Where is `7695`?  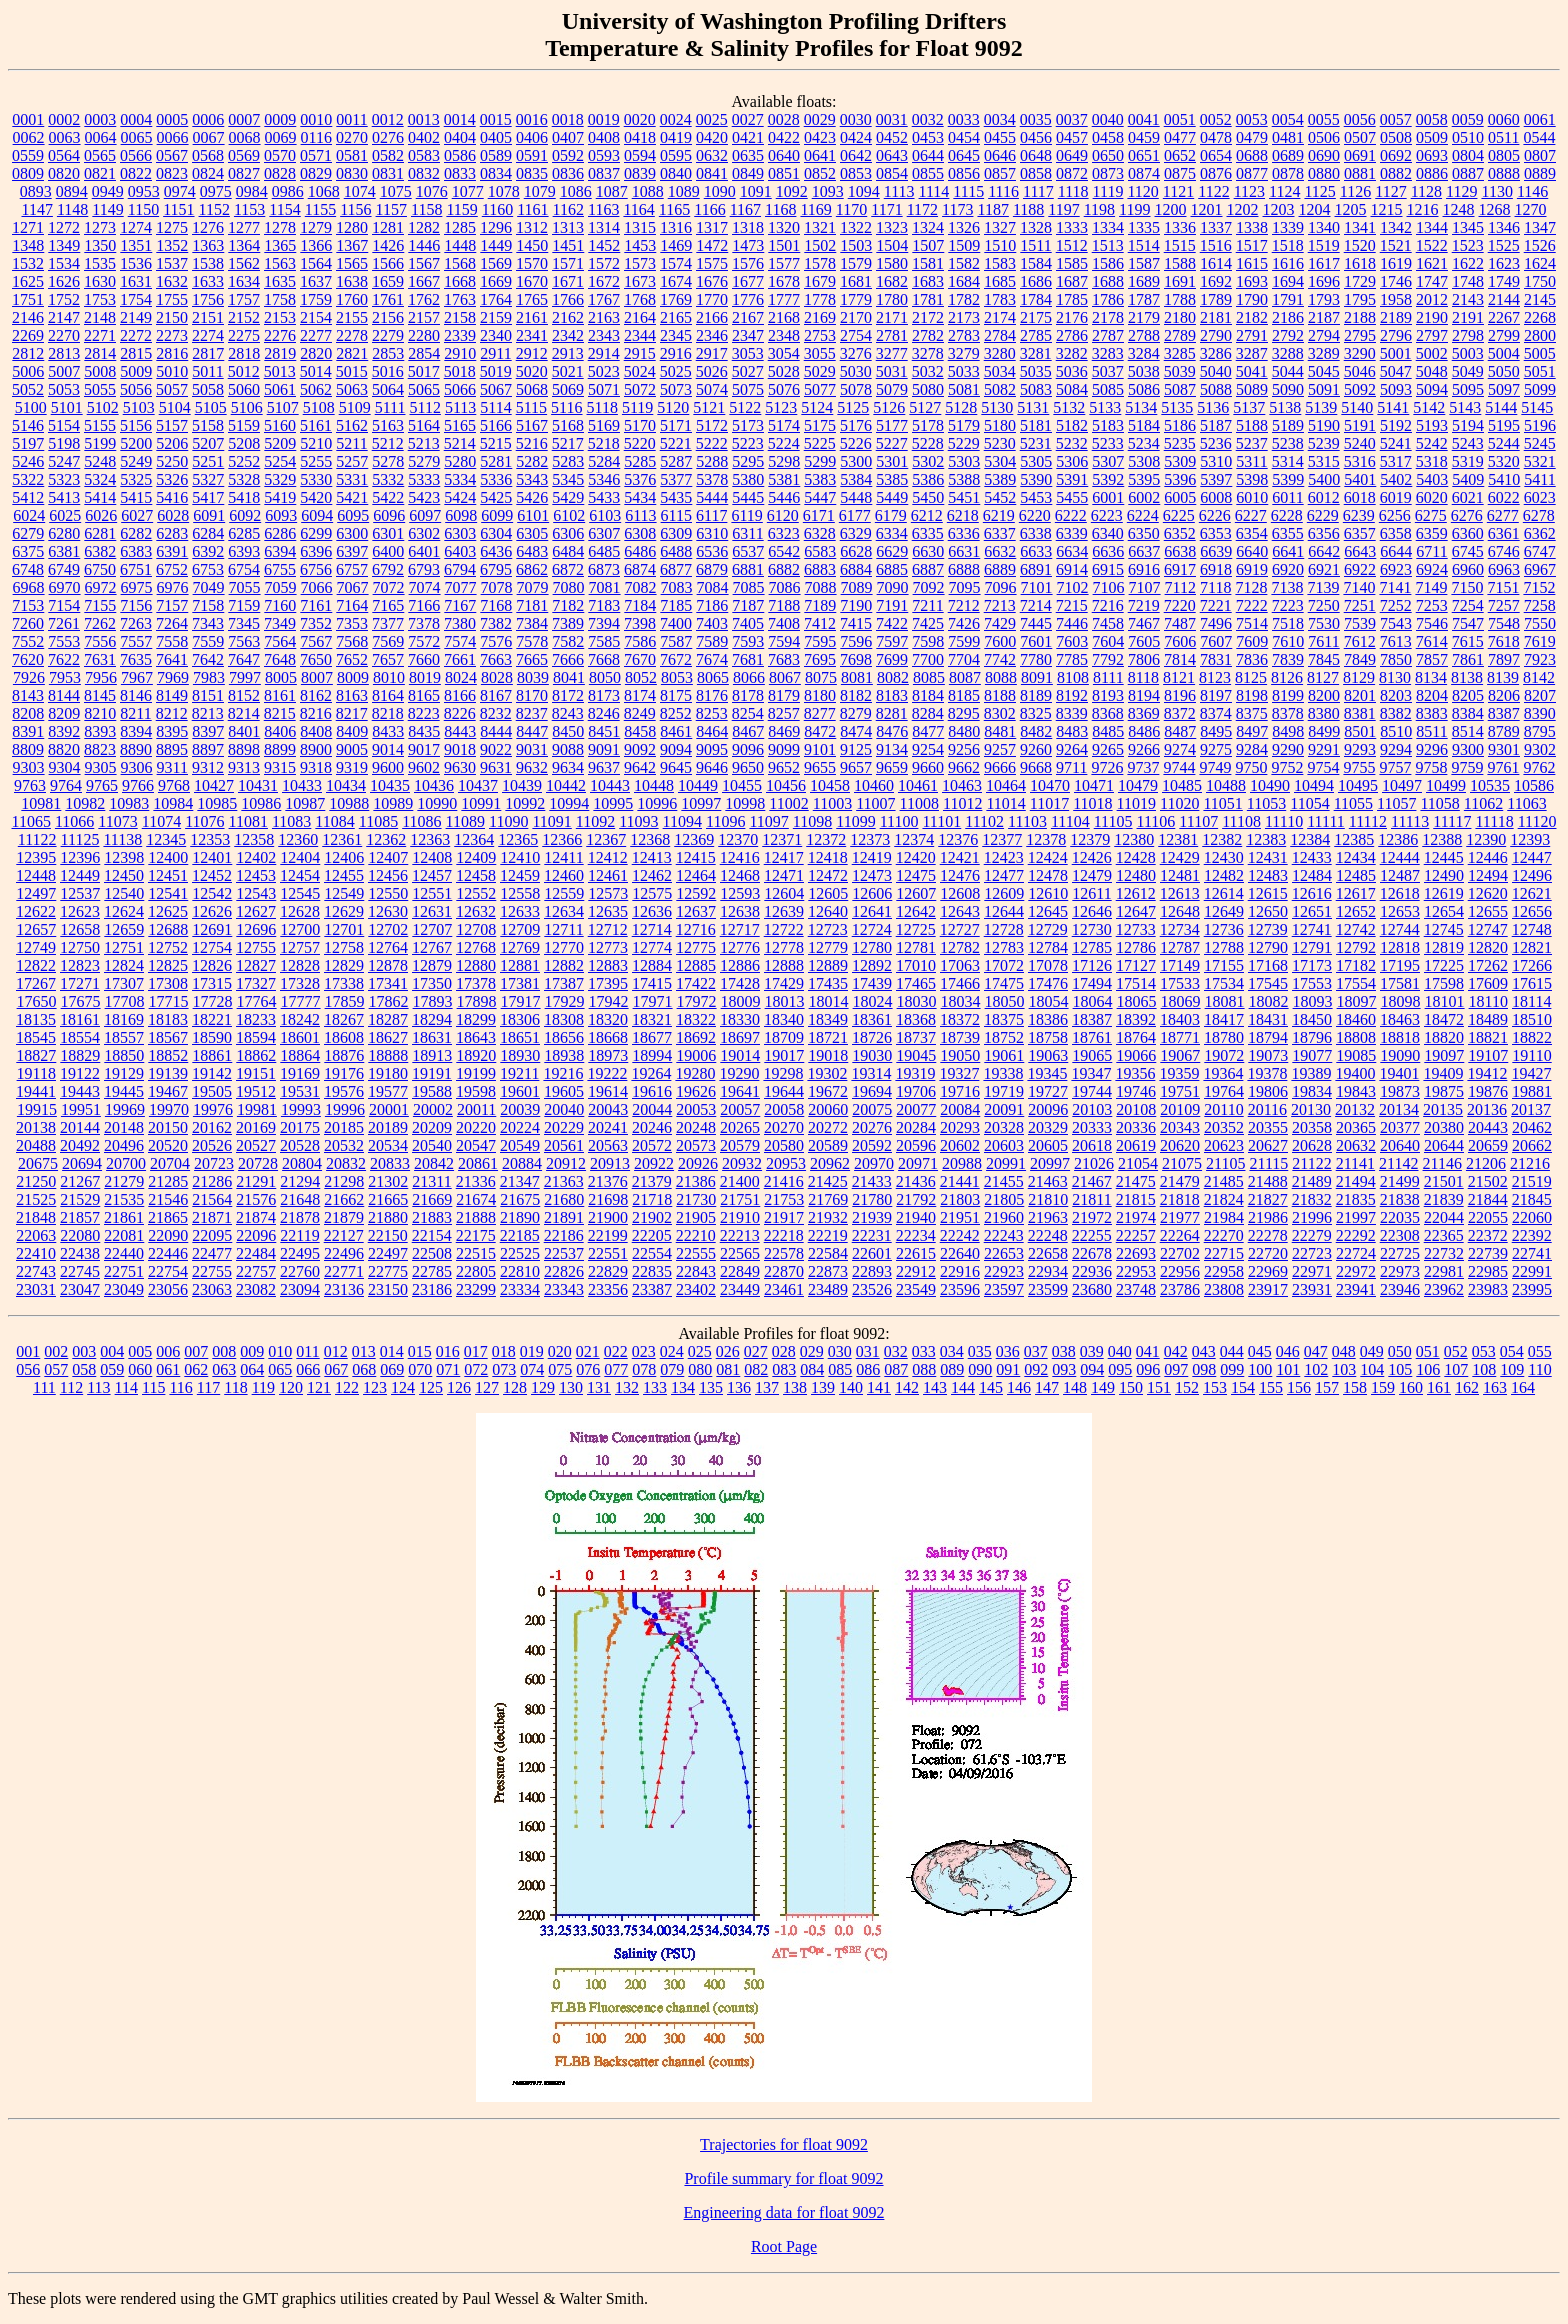 7695 is located at coordinates (820, 659).